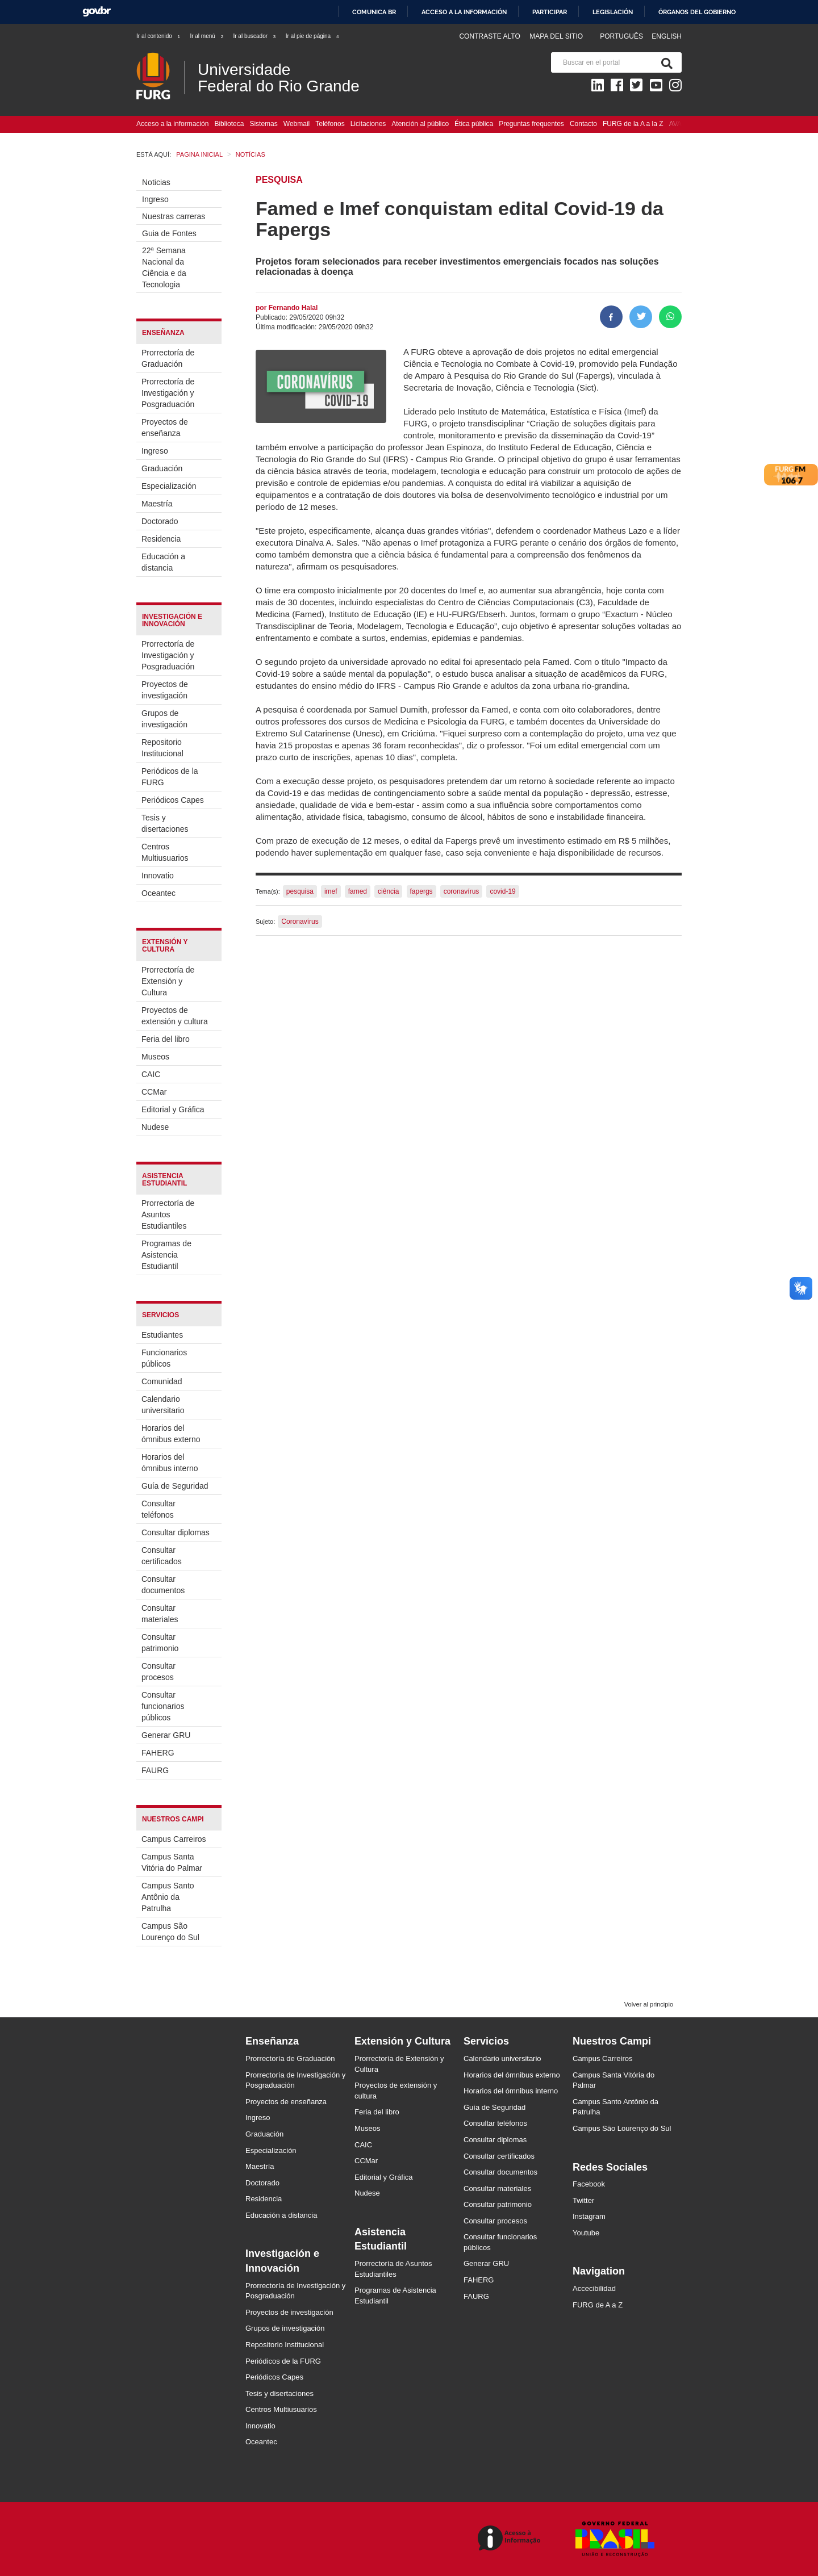 This screenshot has width=818, height=2576. I want to click on Órganos del Gobierno, so click(697, 12).